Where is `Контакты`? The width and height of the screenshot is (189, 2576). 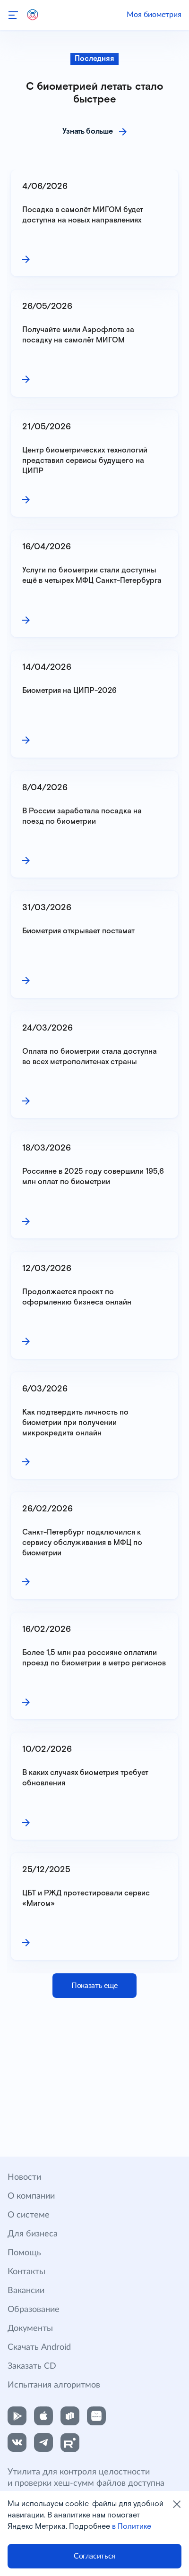
Контакты is located at coordinates (26, 2272).